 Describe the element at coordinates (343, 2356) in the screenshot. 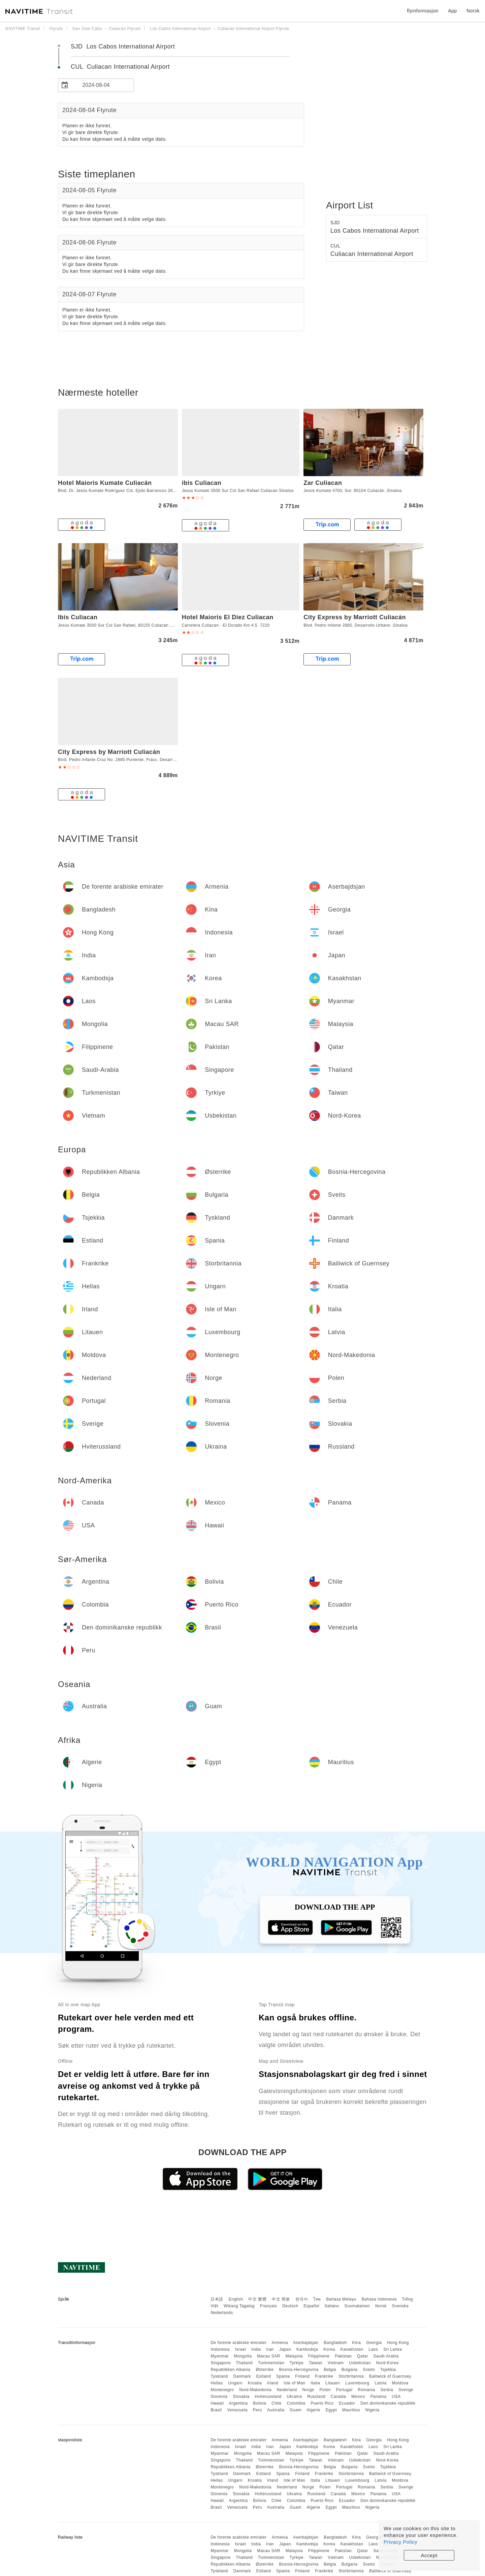

I see `Pakistan` at that location.